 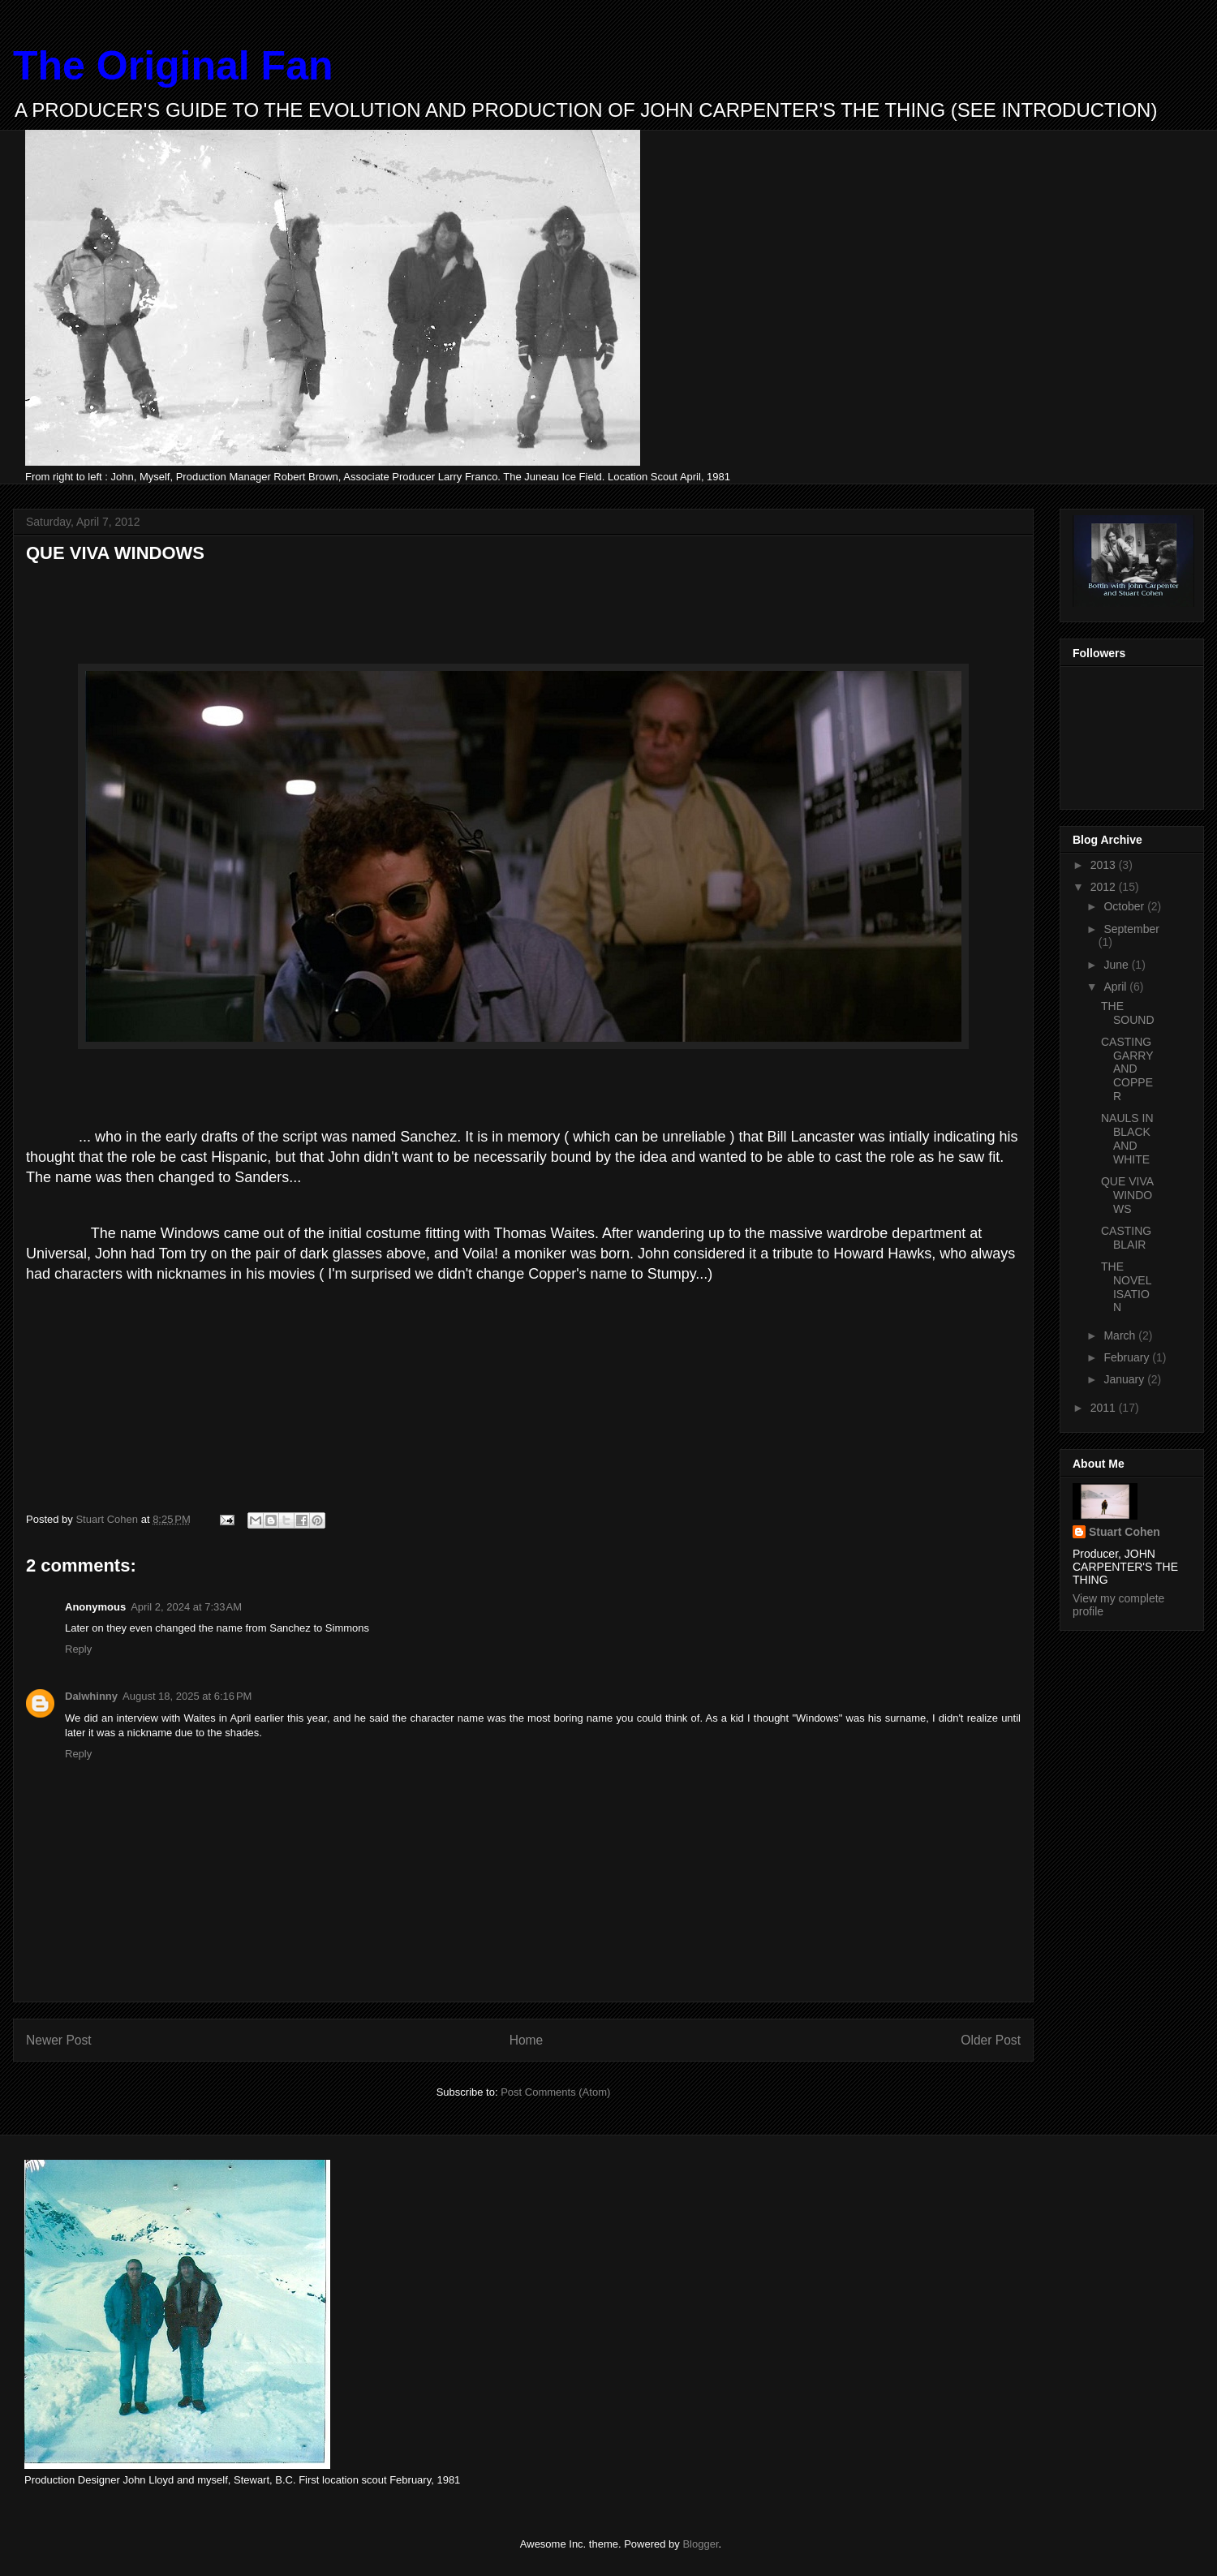 What do you see at coordinates (187, 1696) in the screenshot?
I see `August 18, 2025 at 6:16 PM` at bounding box center [187, 1696].